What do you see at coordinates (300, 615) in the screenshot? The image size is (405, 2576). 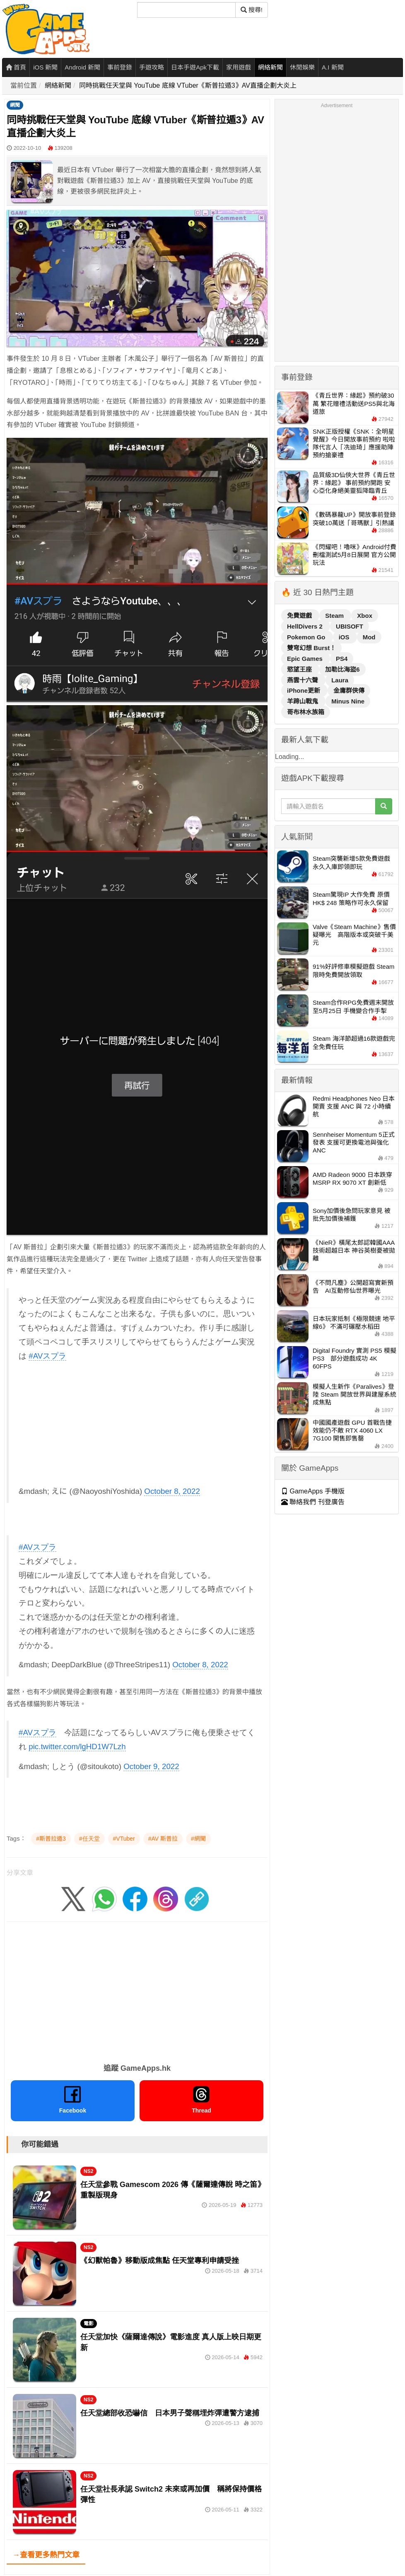 I see `免費遊戲` at bounding box center [300, 615].